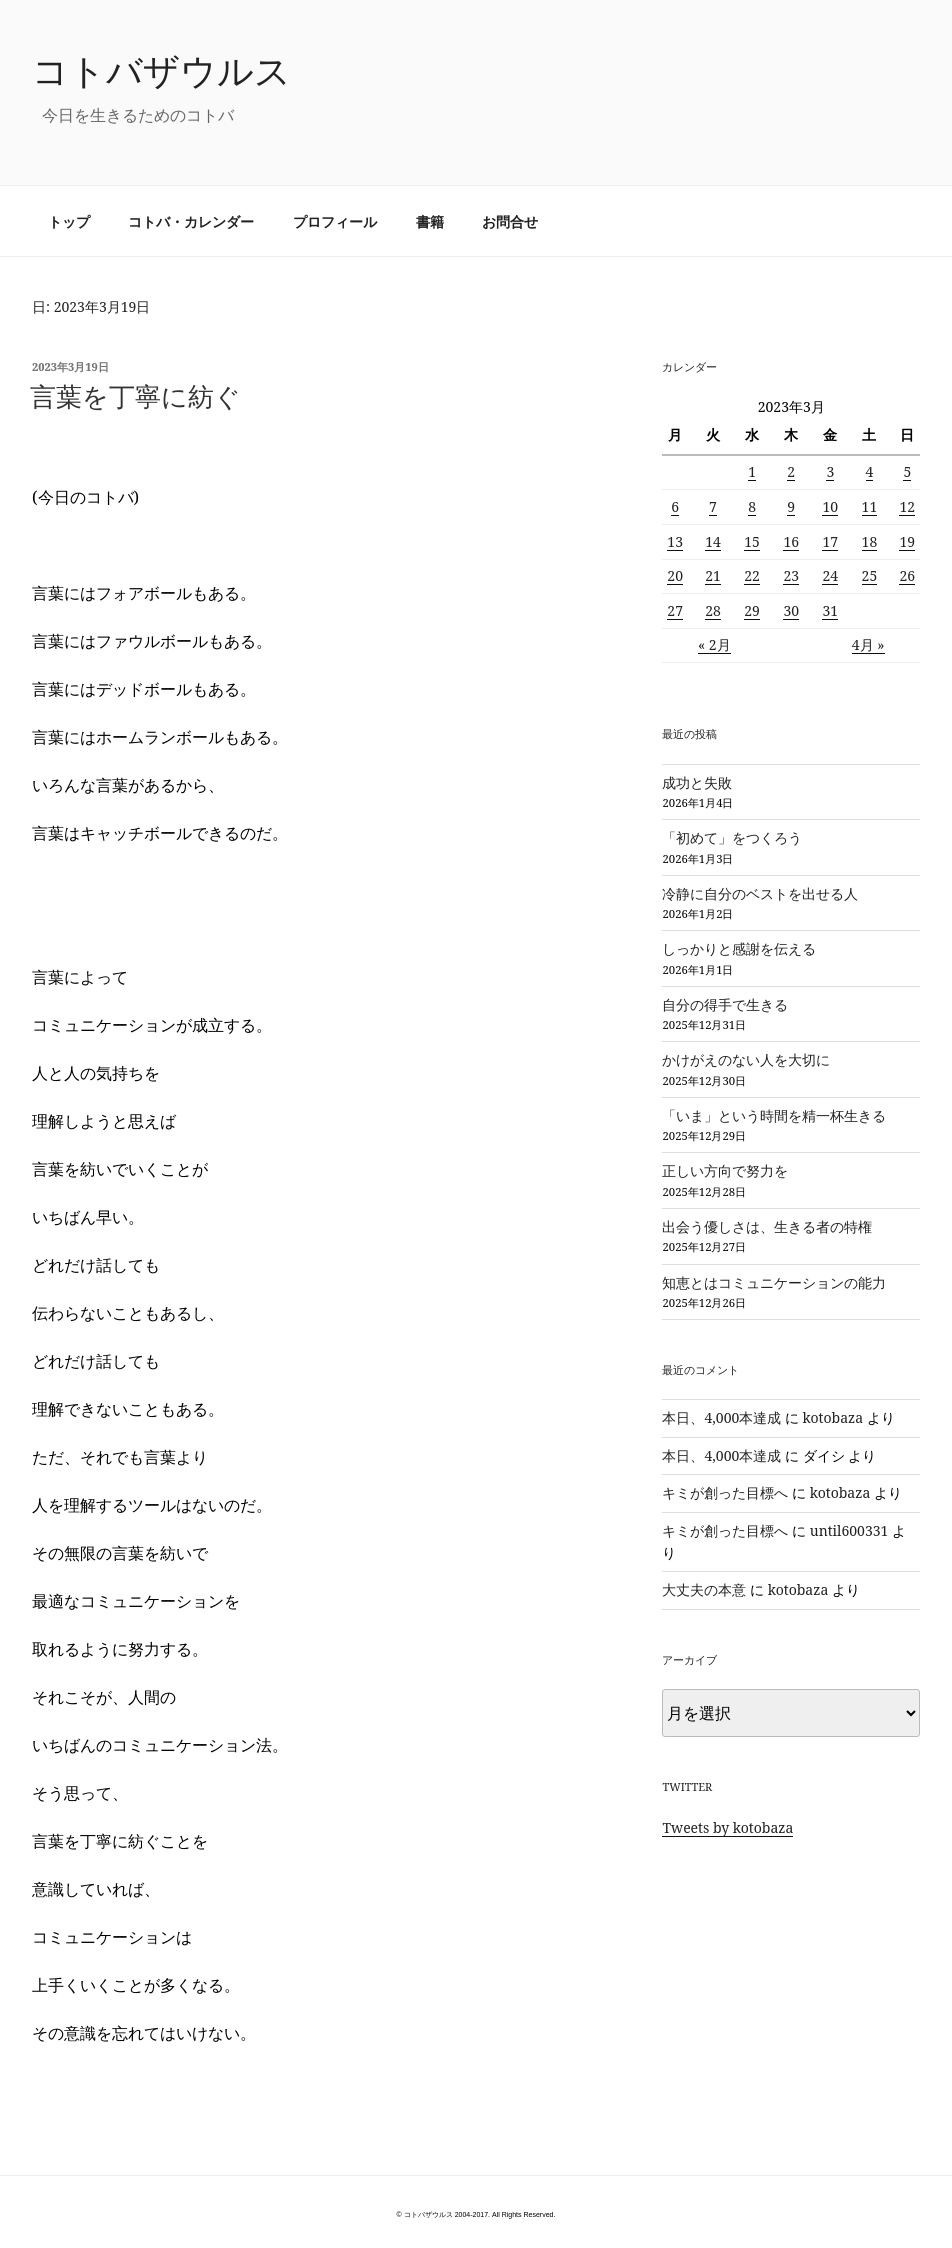  What do you see at coordinates (675, 541) in the screenshot?
I see `13 [2023年3月13日 に投稿を公開]` at bounding box center [675, 541].